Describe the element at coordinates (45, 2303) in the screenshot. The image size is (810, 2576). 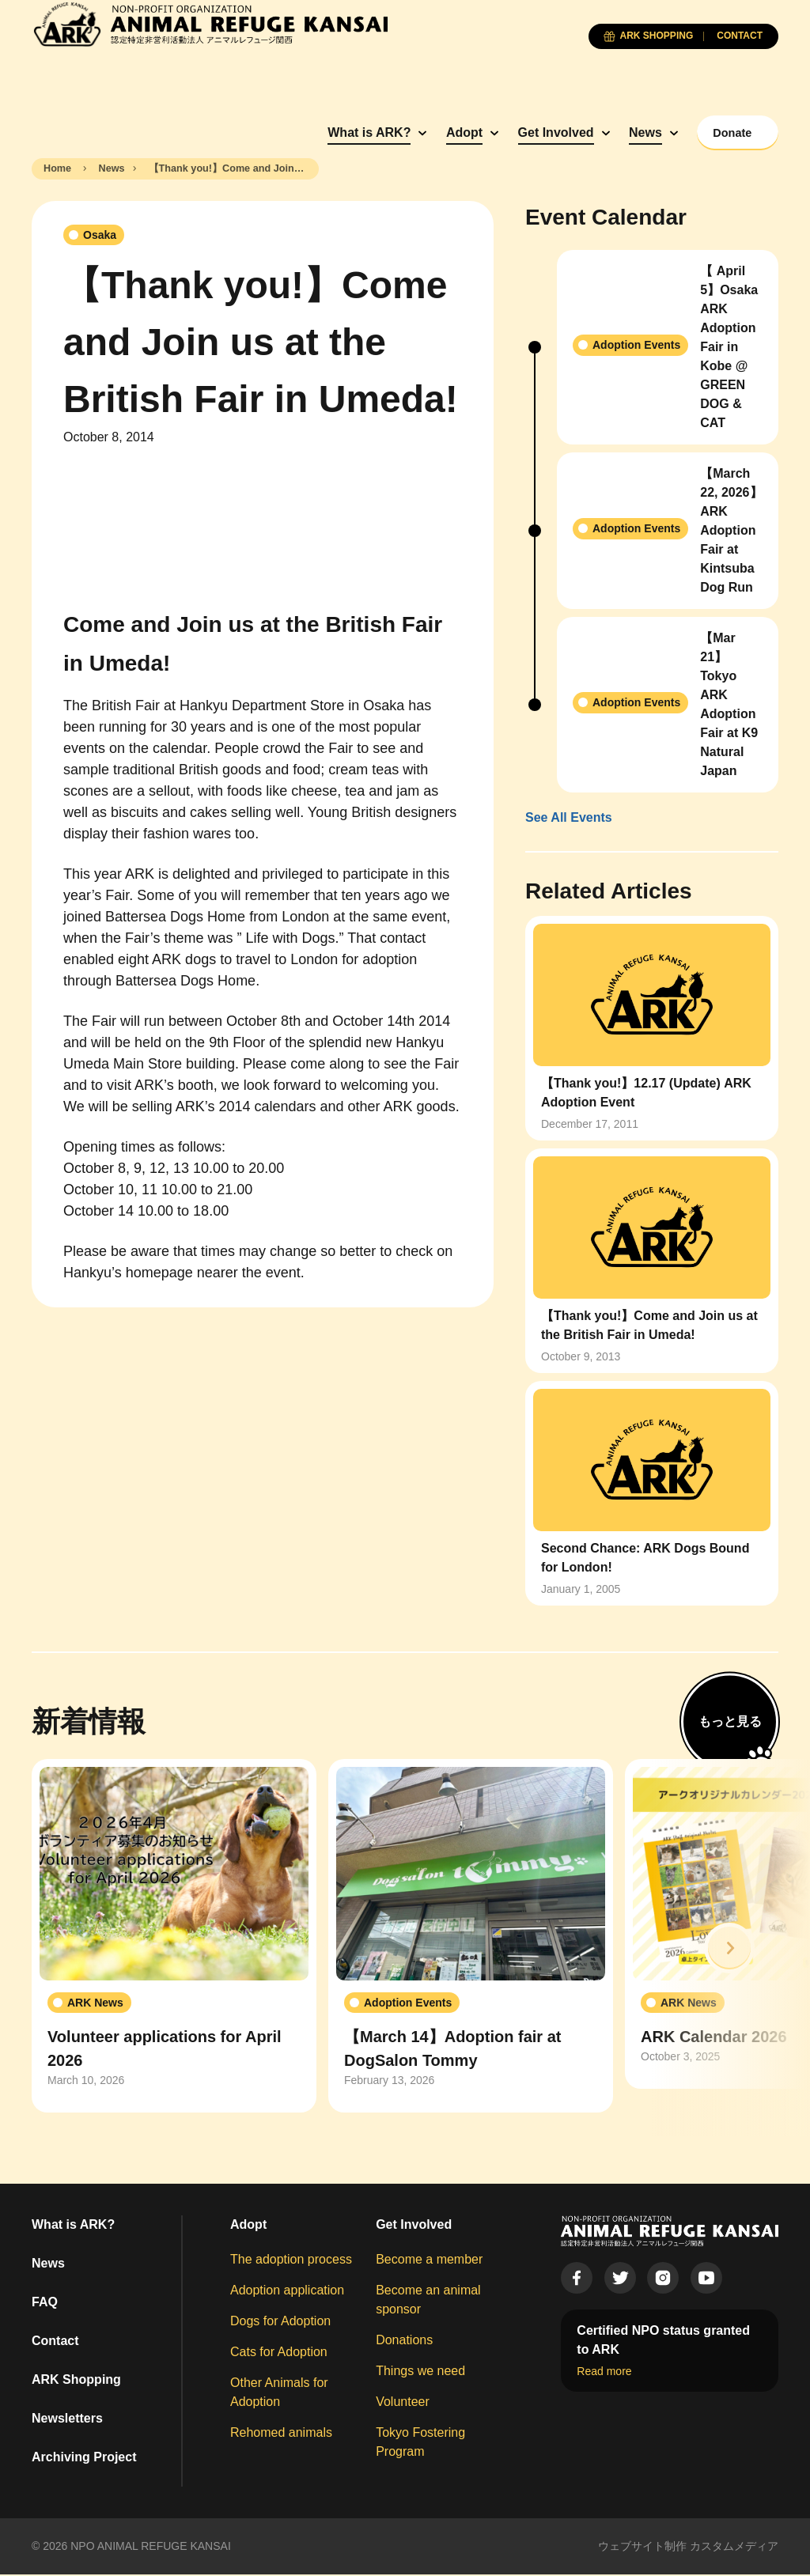
I see `FAQ` at that location.